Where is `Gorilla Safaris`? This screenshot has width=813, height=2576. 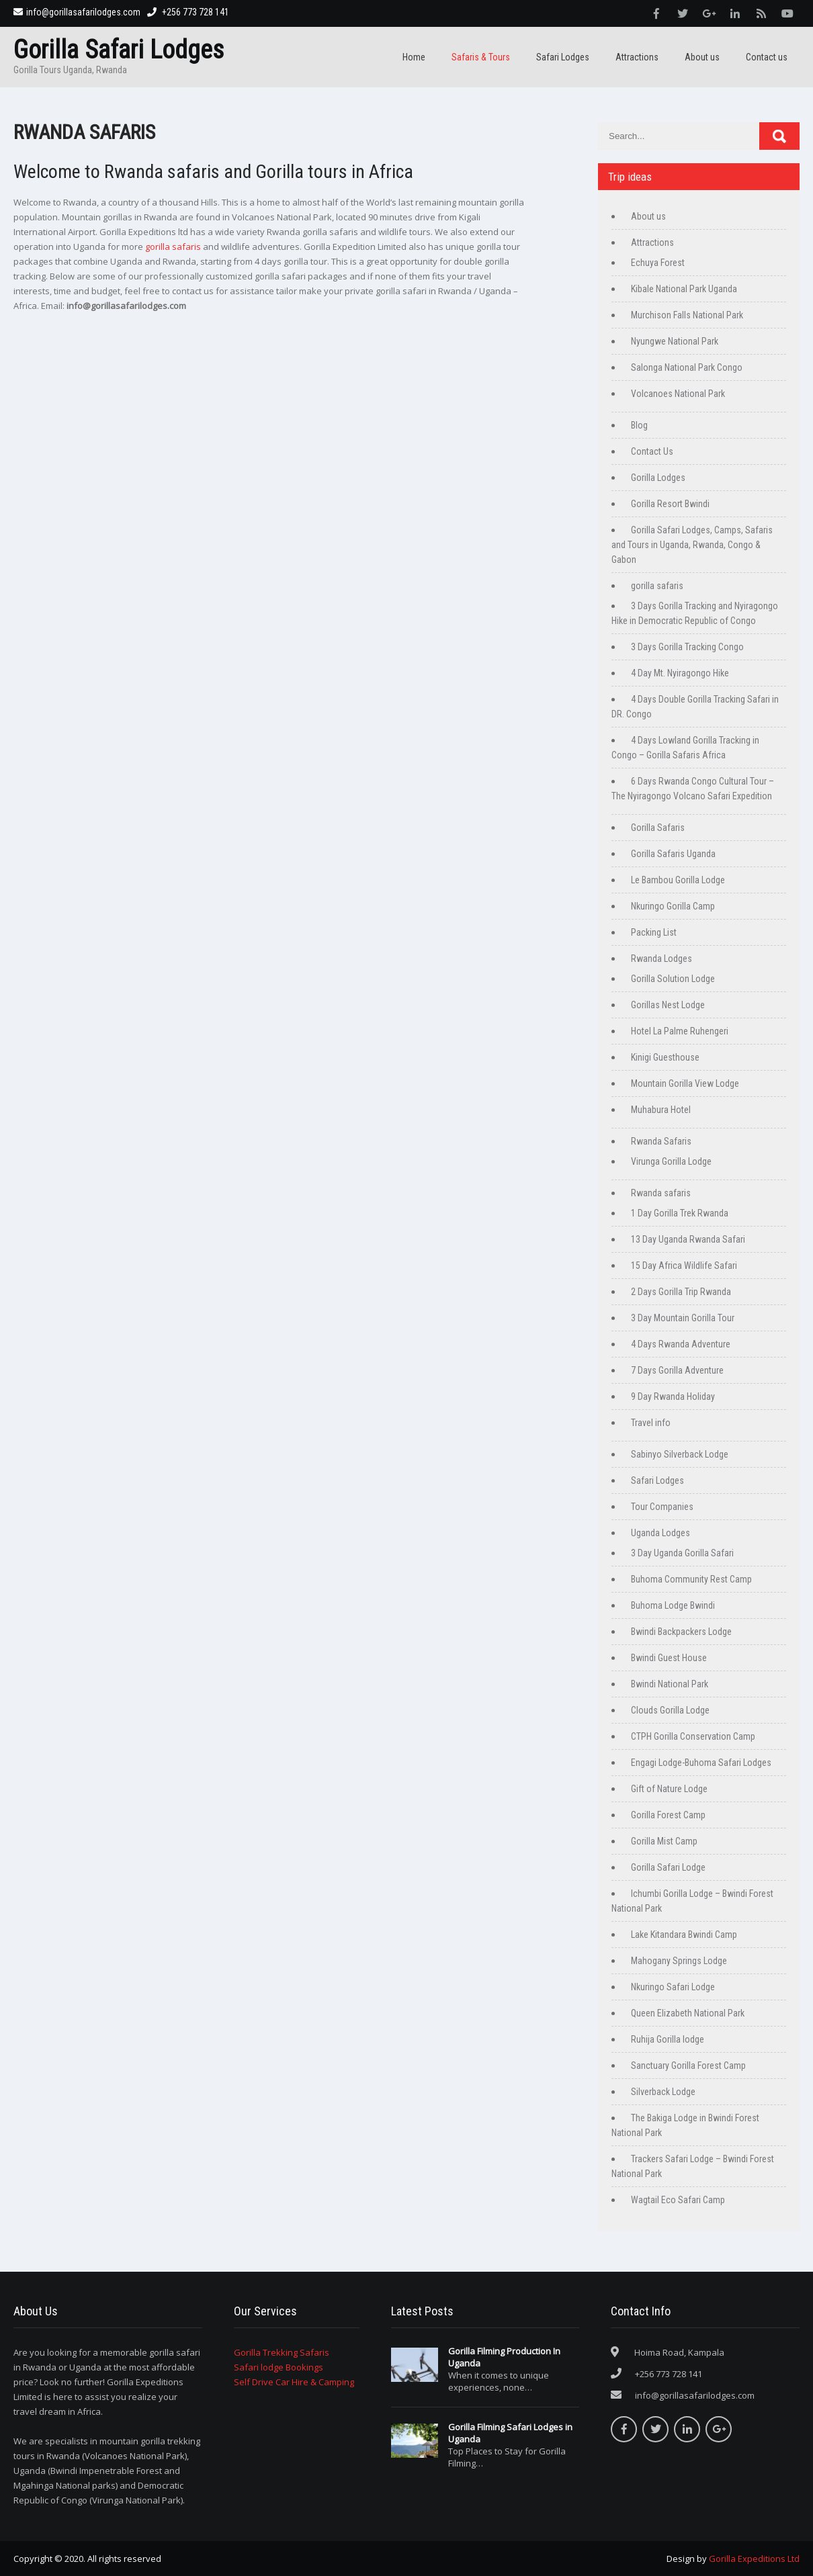
Gorilla Safaris is located at coordinates (658, 827).